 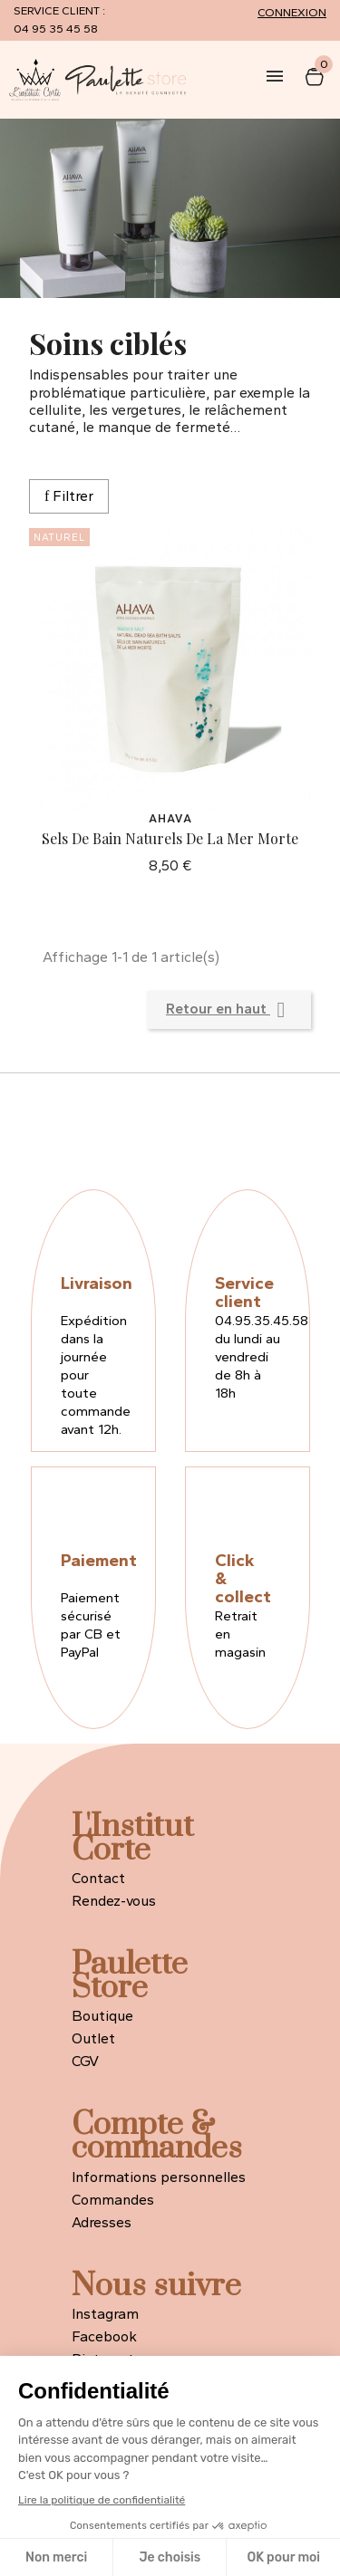 I want to click on Facebook, so click(x=104, y=2336).